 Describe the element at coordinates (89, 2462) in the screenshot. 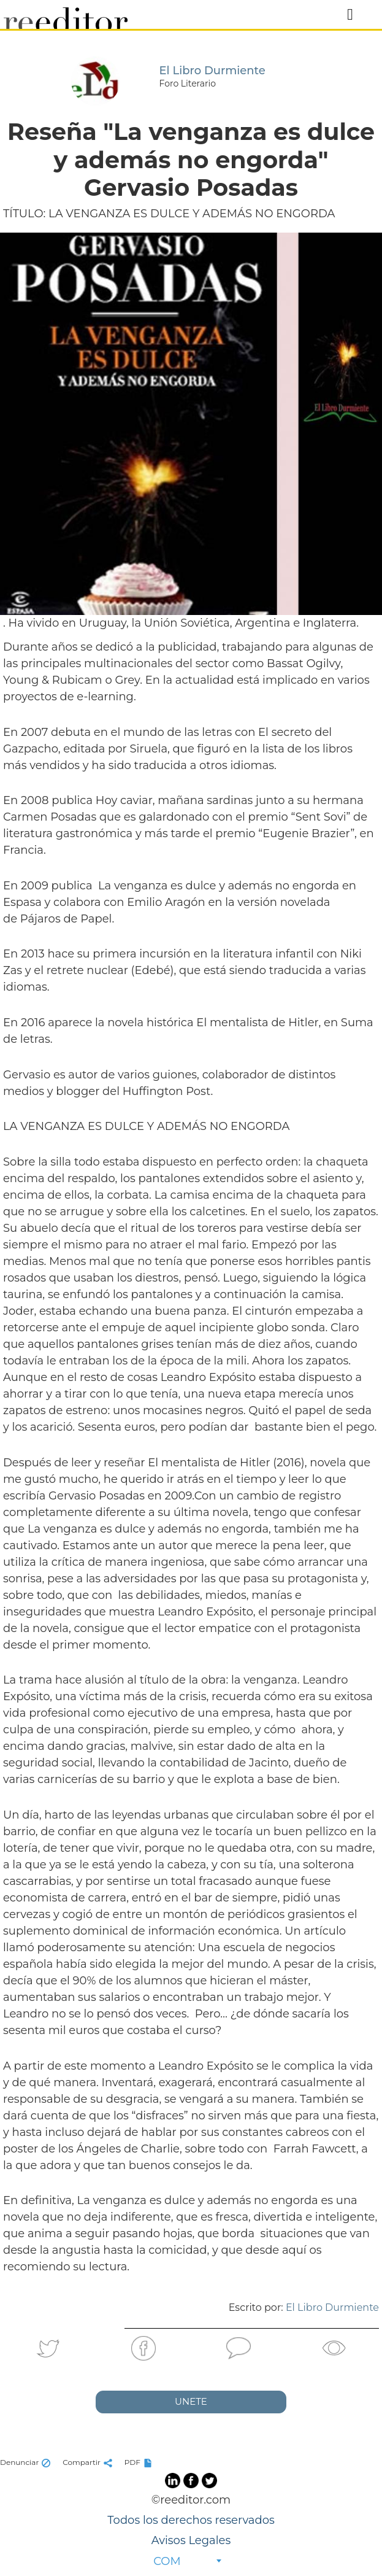

I see `Compartir` at that location.